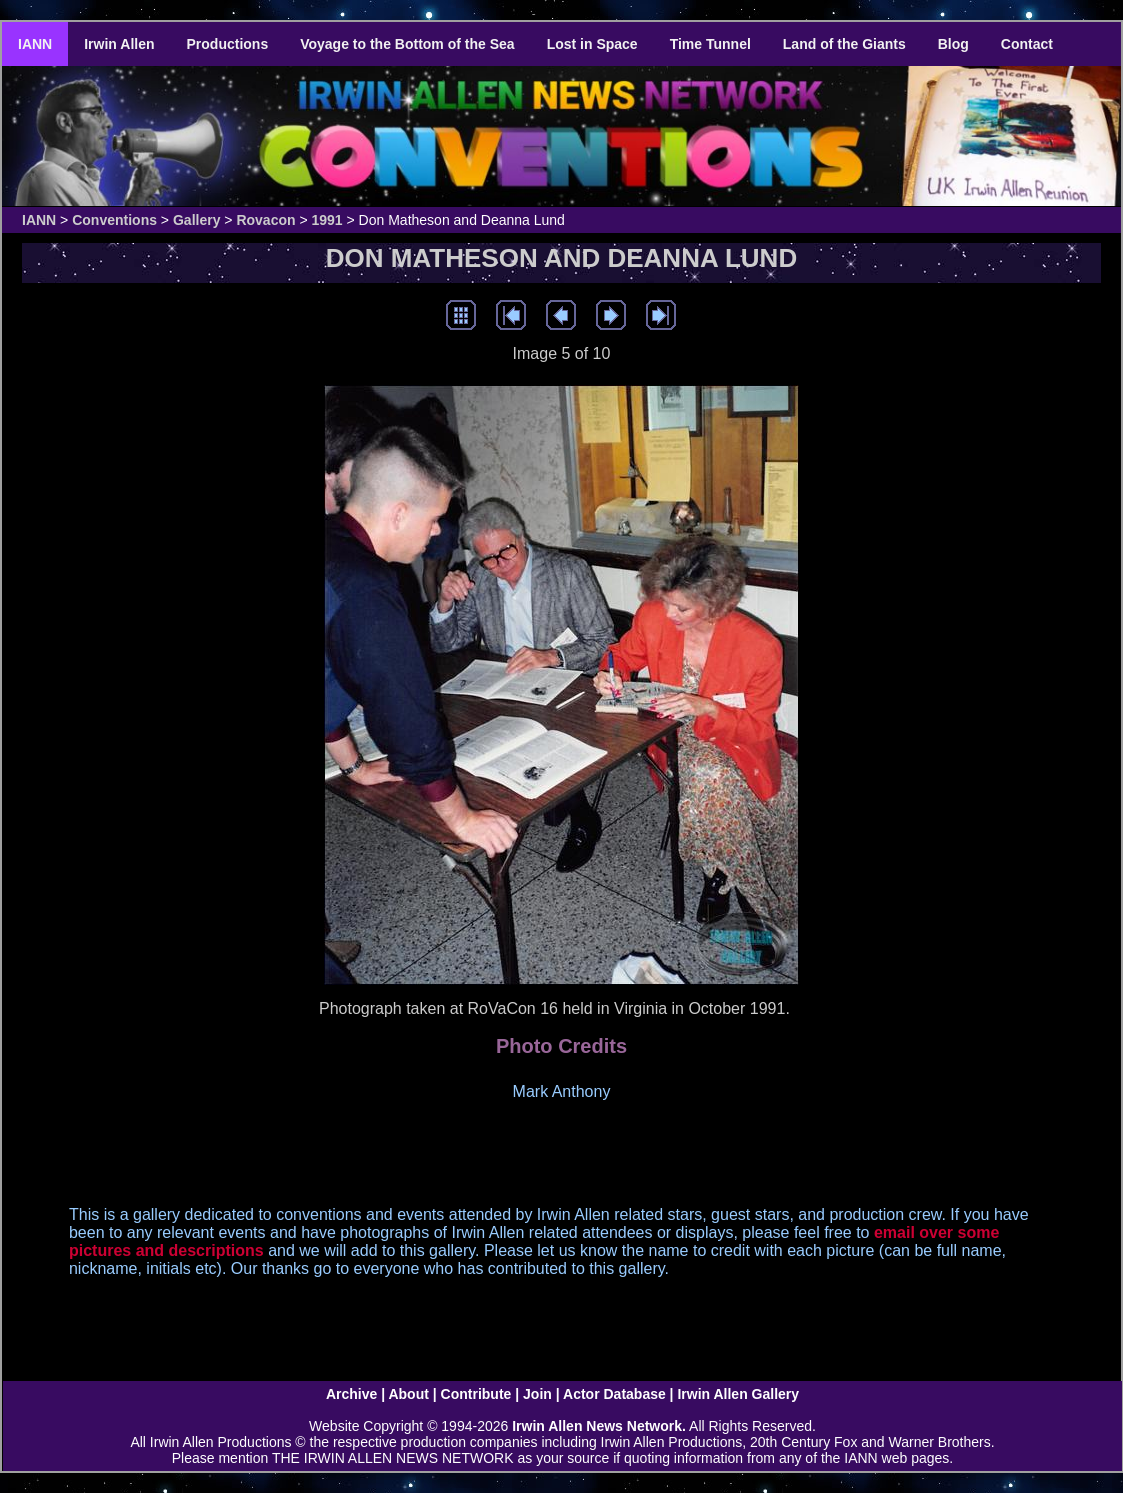 Image resolution: width=1123 pixels, height=1493 pixels. Describe the element at coordinates (408, 1394) in the screenshot. I see `About` at that location.